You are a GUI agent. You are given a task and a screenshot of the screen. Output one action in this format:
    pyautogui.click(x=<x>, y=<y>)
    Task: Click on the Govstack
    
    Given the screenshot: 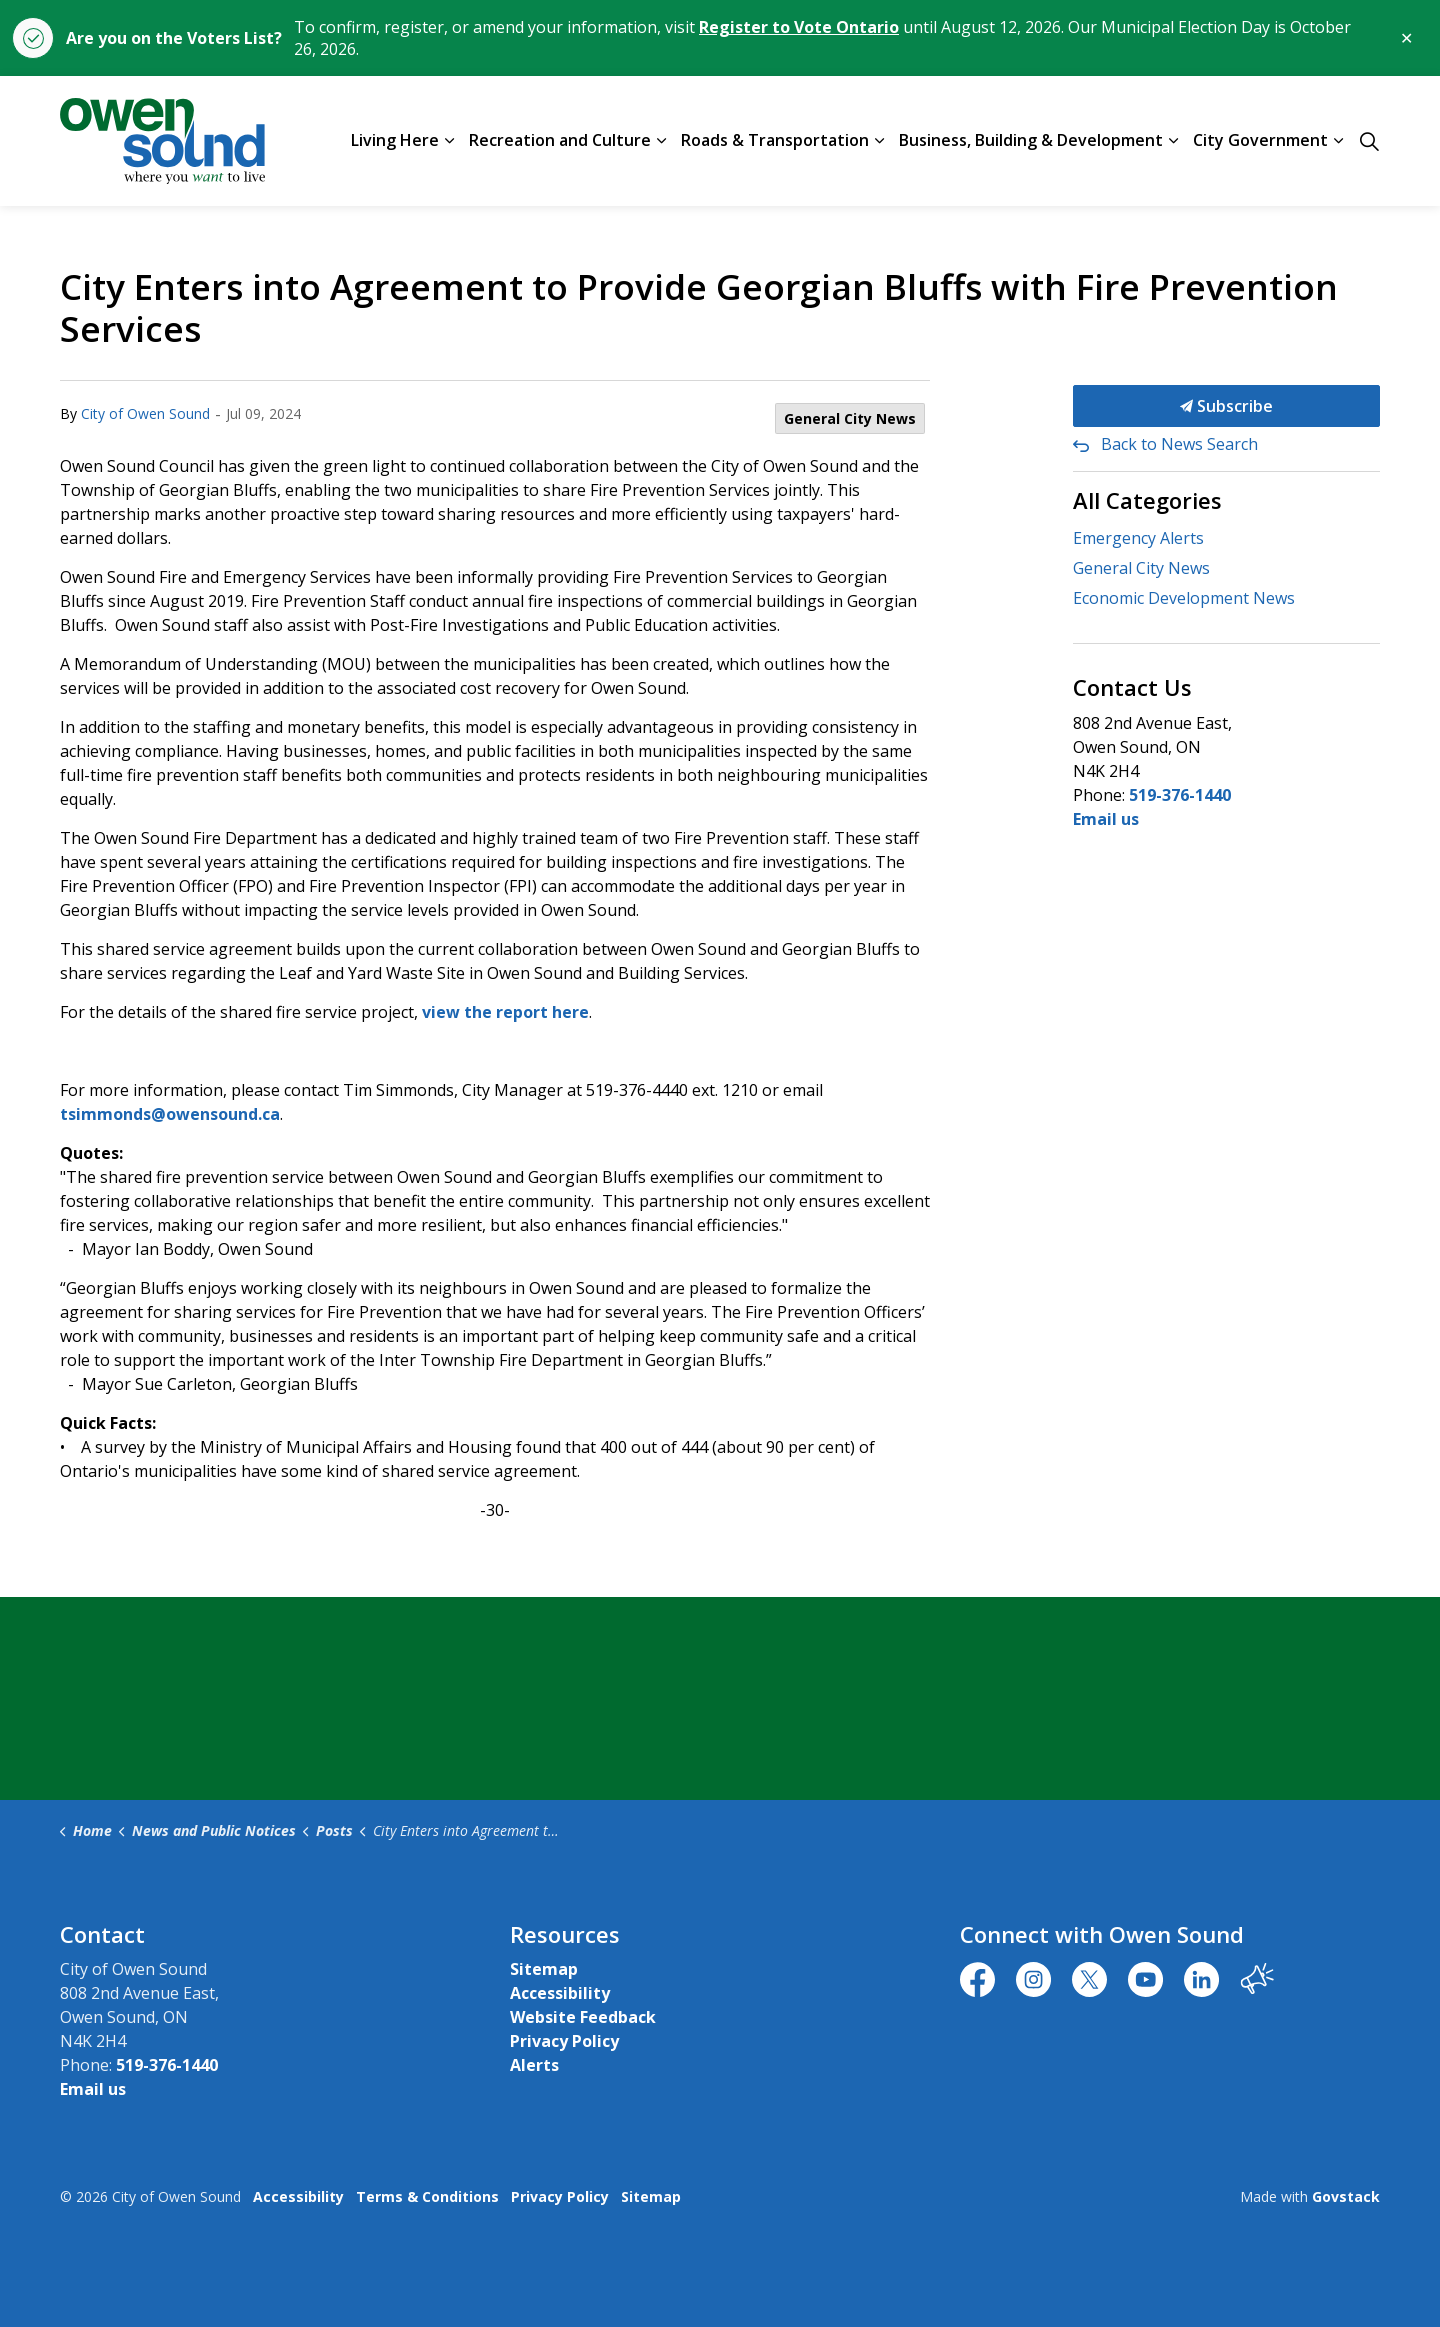 What is the action you would take?
    pyautogui.click(x=1346, y=2196)
    